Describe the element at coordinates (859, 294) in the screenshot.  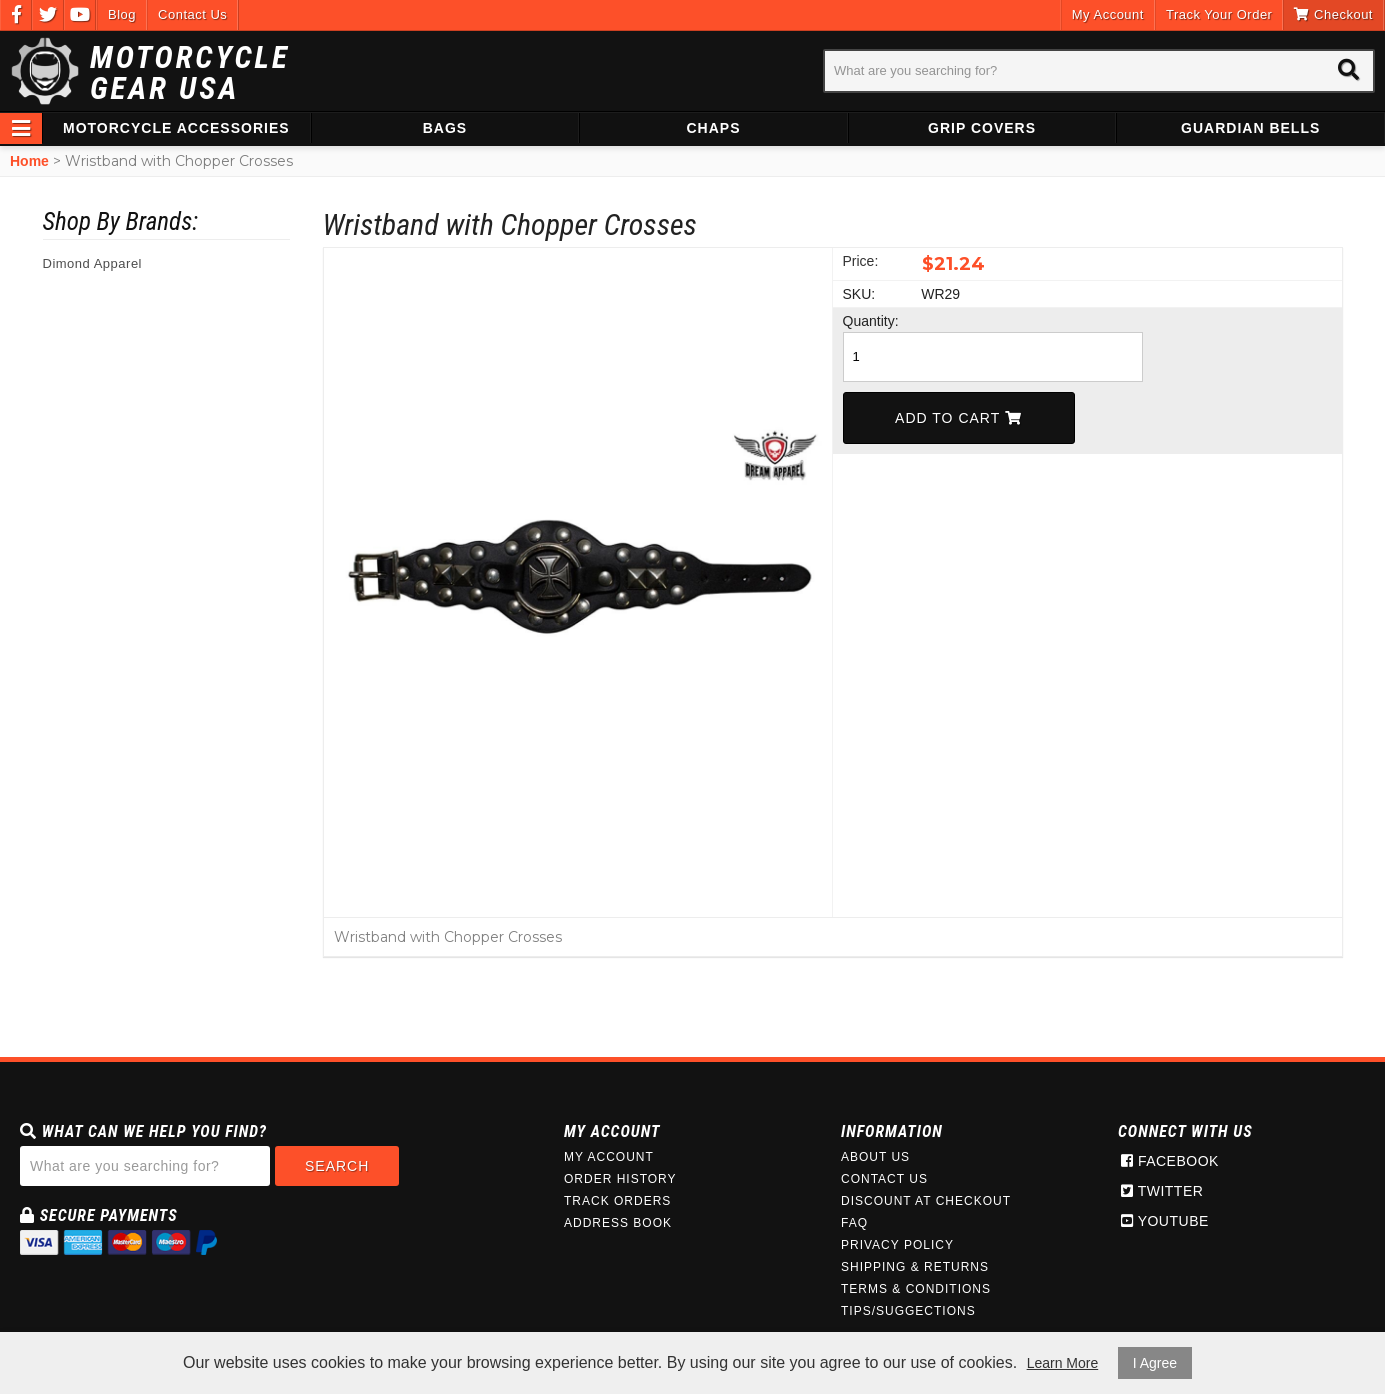
I see `SKU:` at that location.